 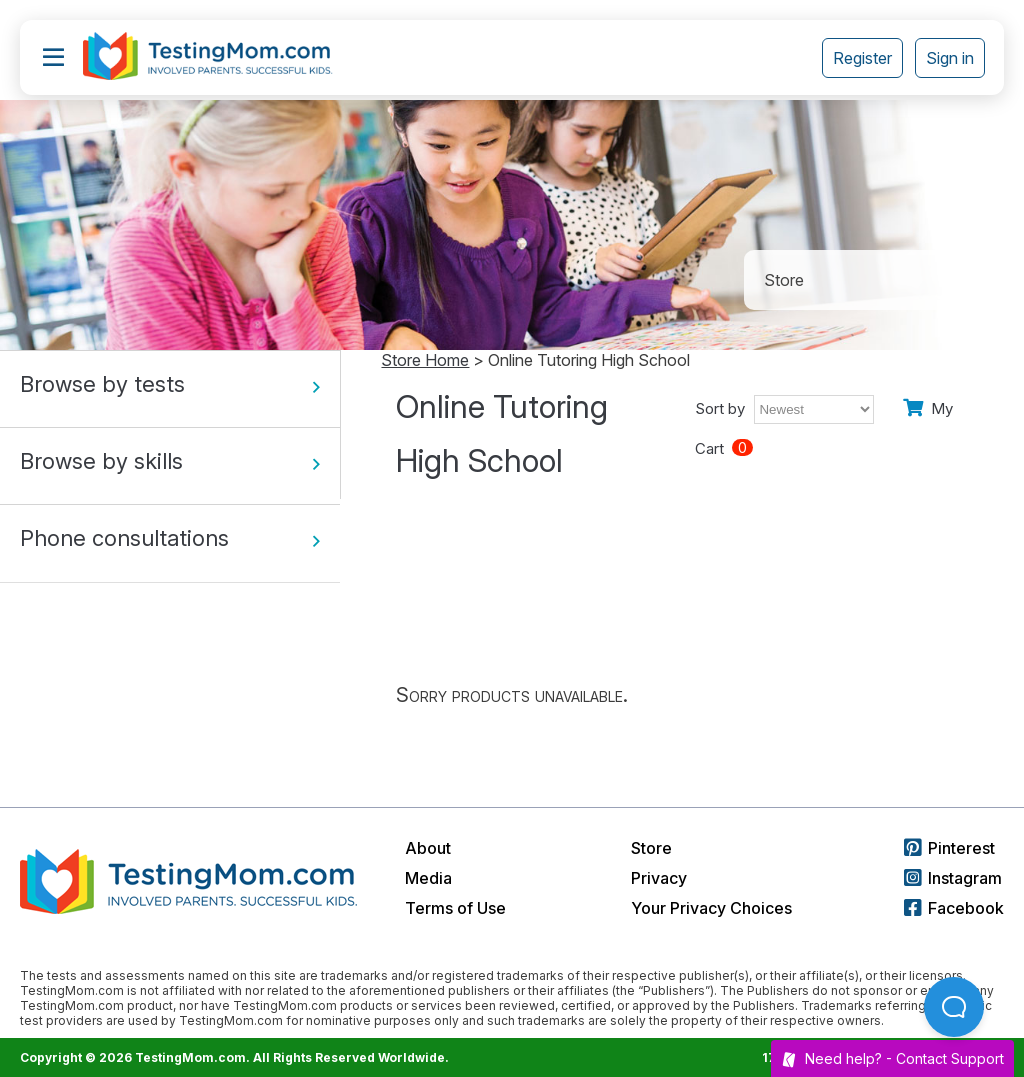 I want to click on Store, so click(x=651, y=848).